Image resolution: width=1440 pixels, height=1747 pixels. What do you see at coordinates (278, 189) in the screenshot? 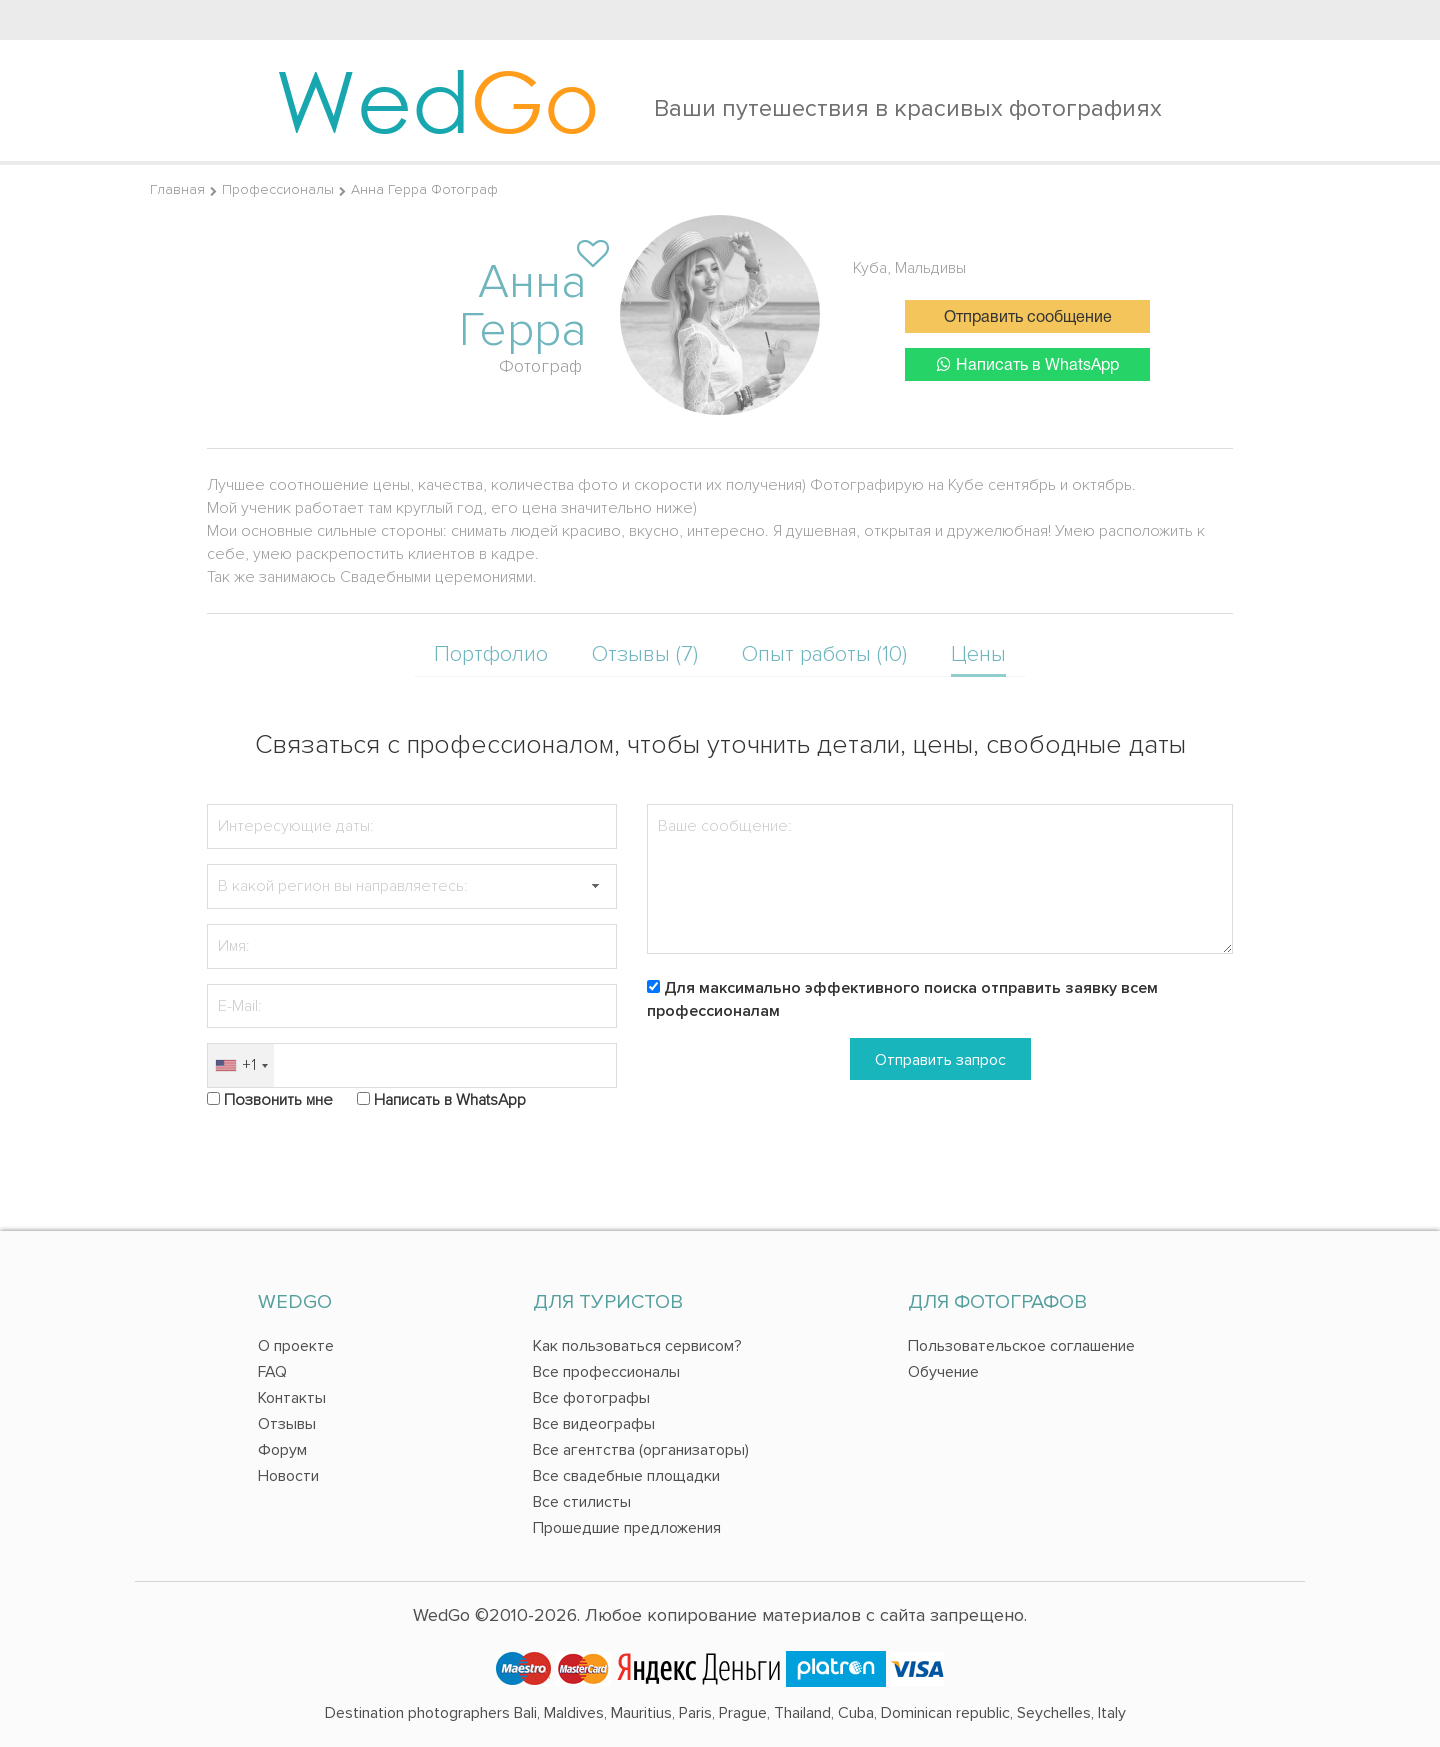
I see `Профессионалы` at bounding box center [278, 189].